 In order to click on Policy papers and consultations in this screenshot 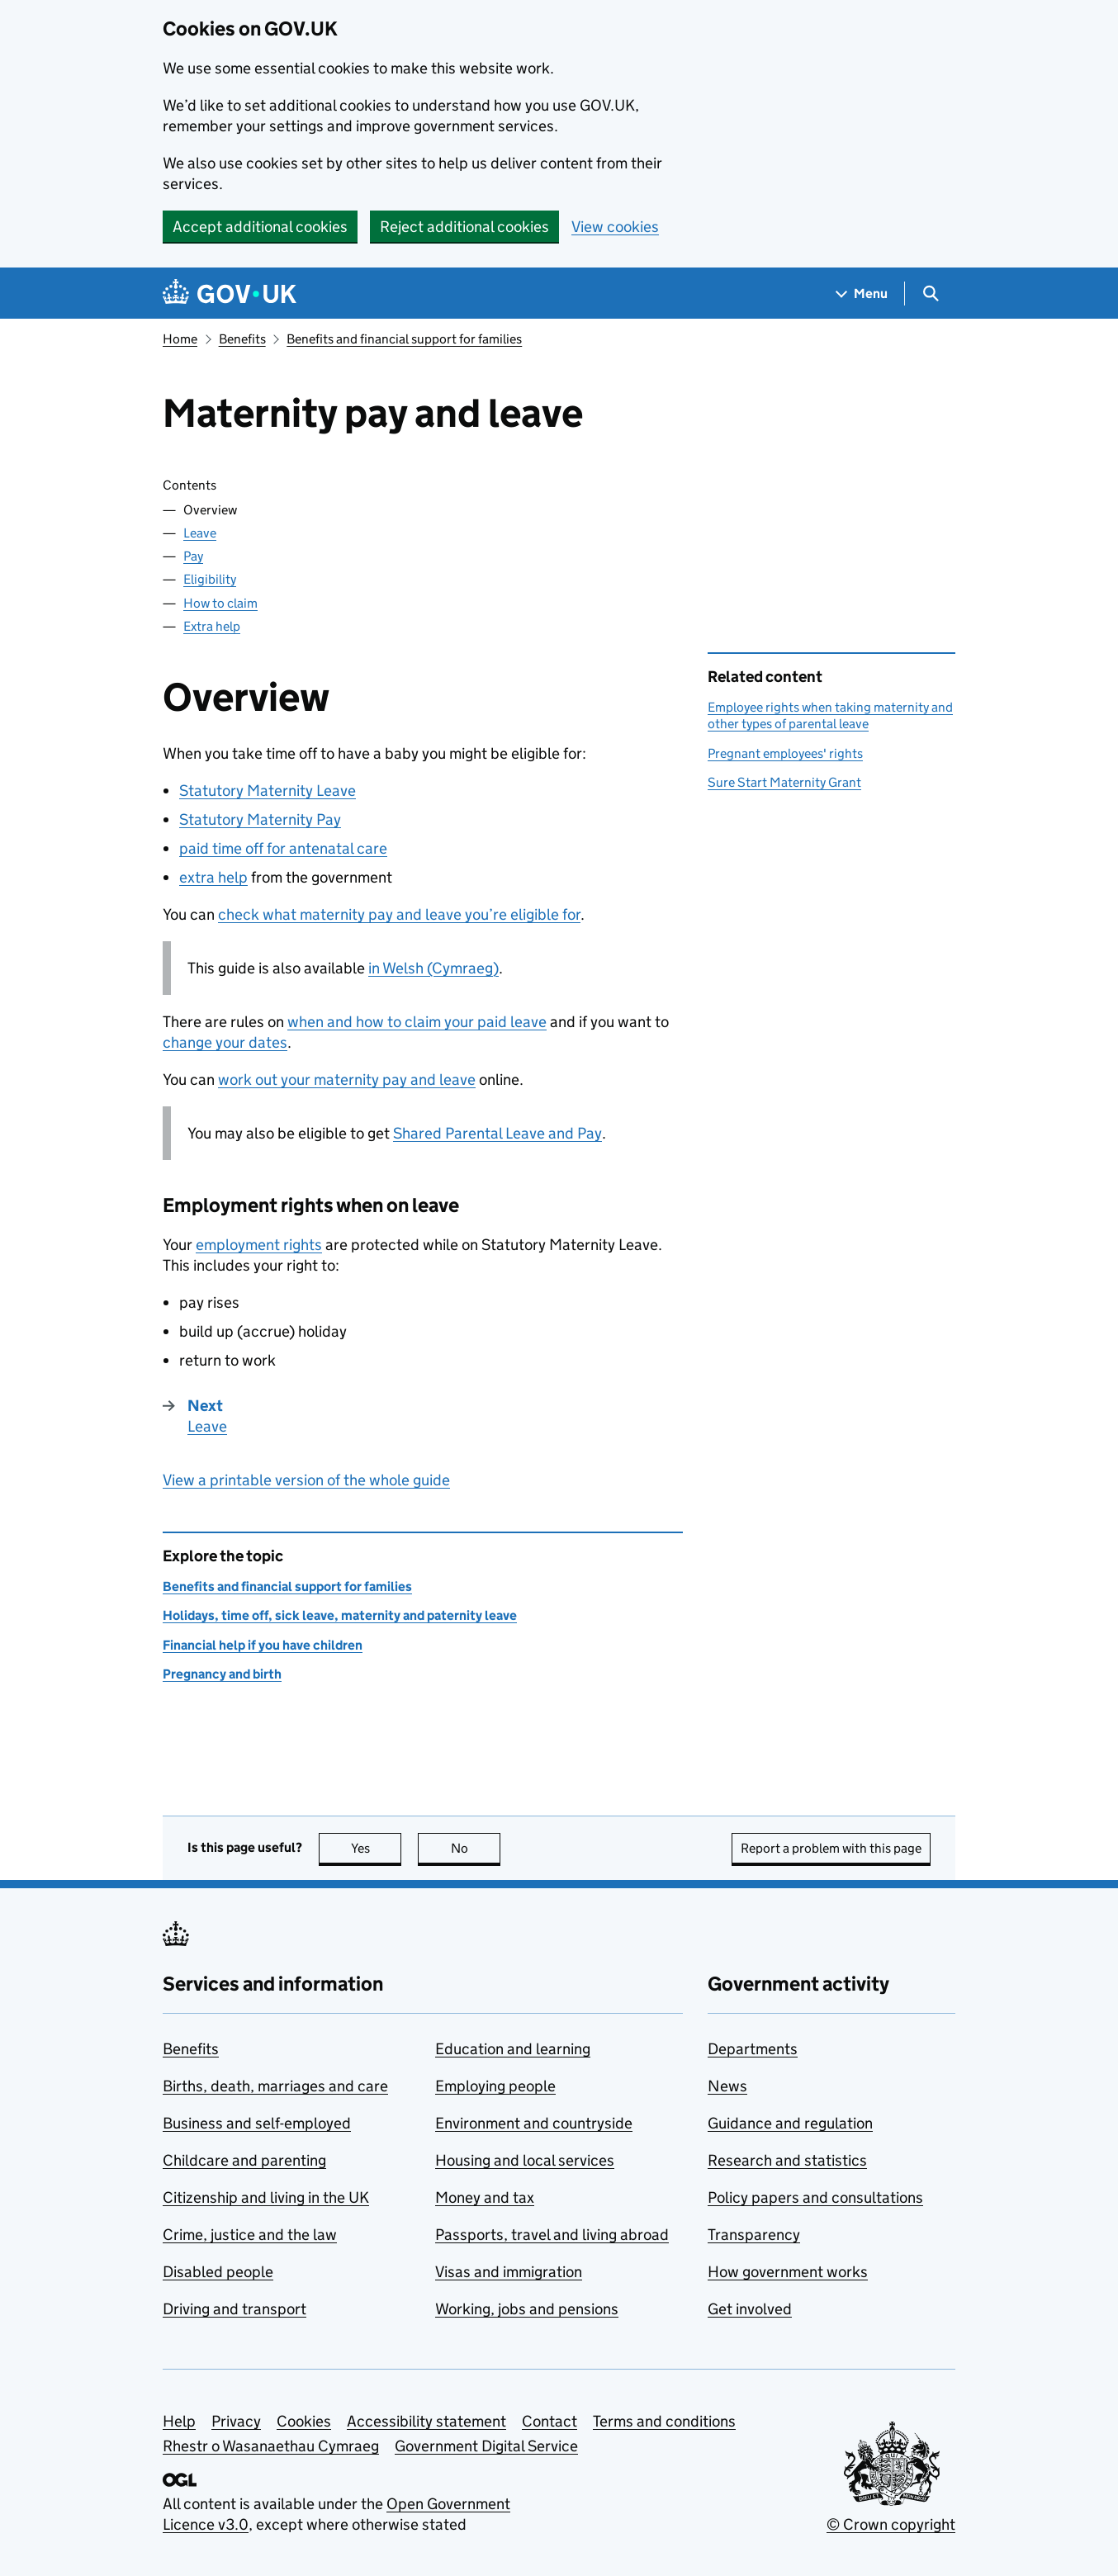, I will do `click(815, 2197)`.